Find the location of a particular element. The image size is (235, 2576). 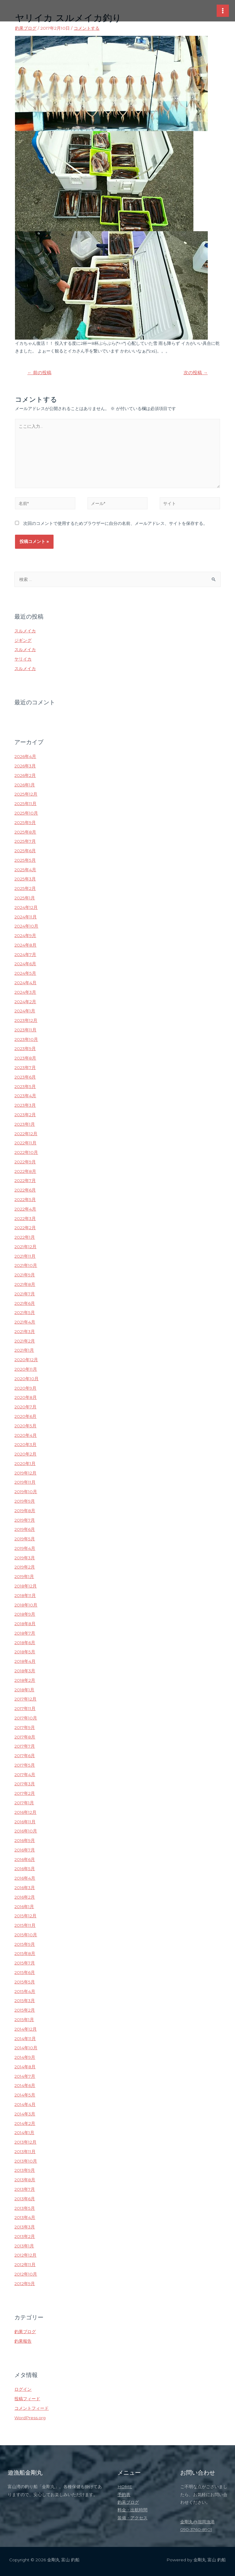

2021年5月 is located at coordinates (24, 1312).